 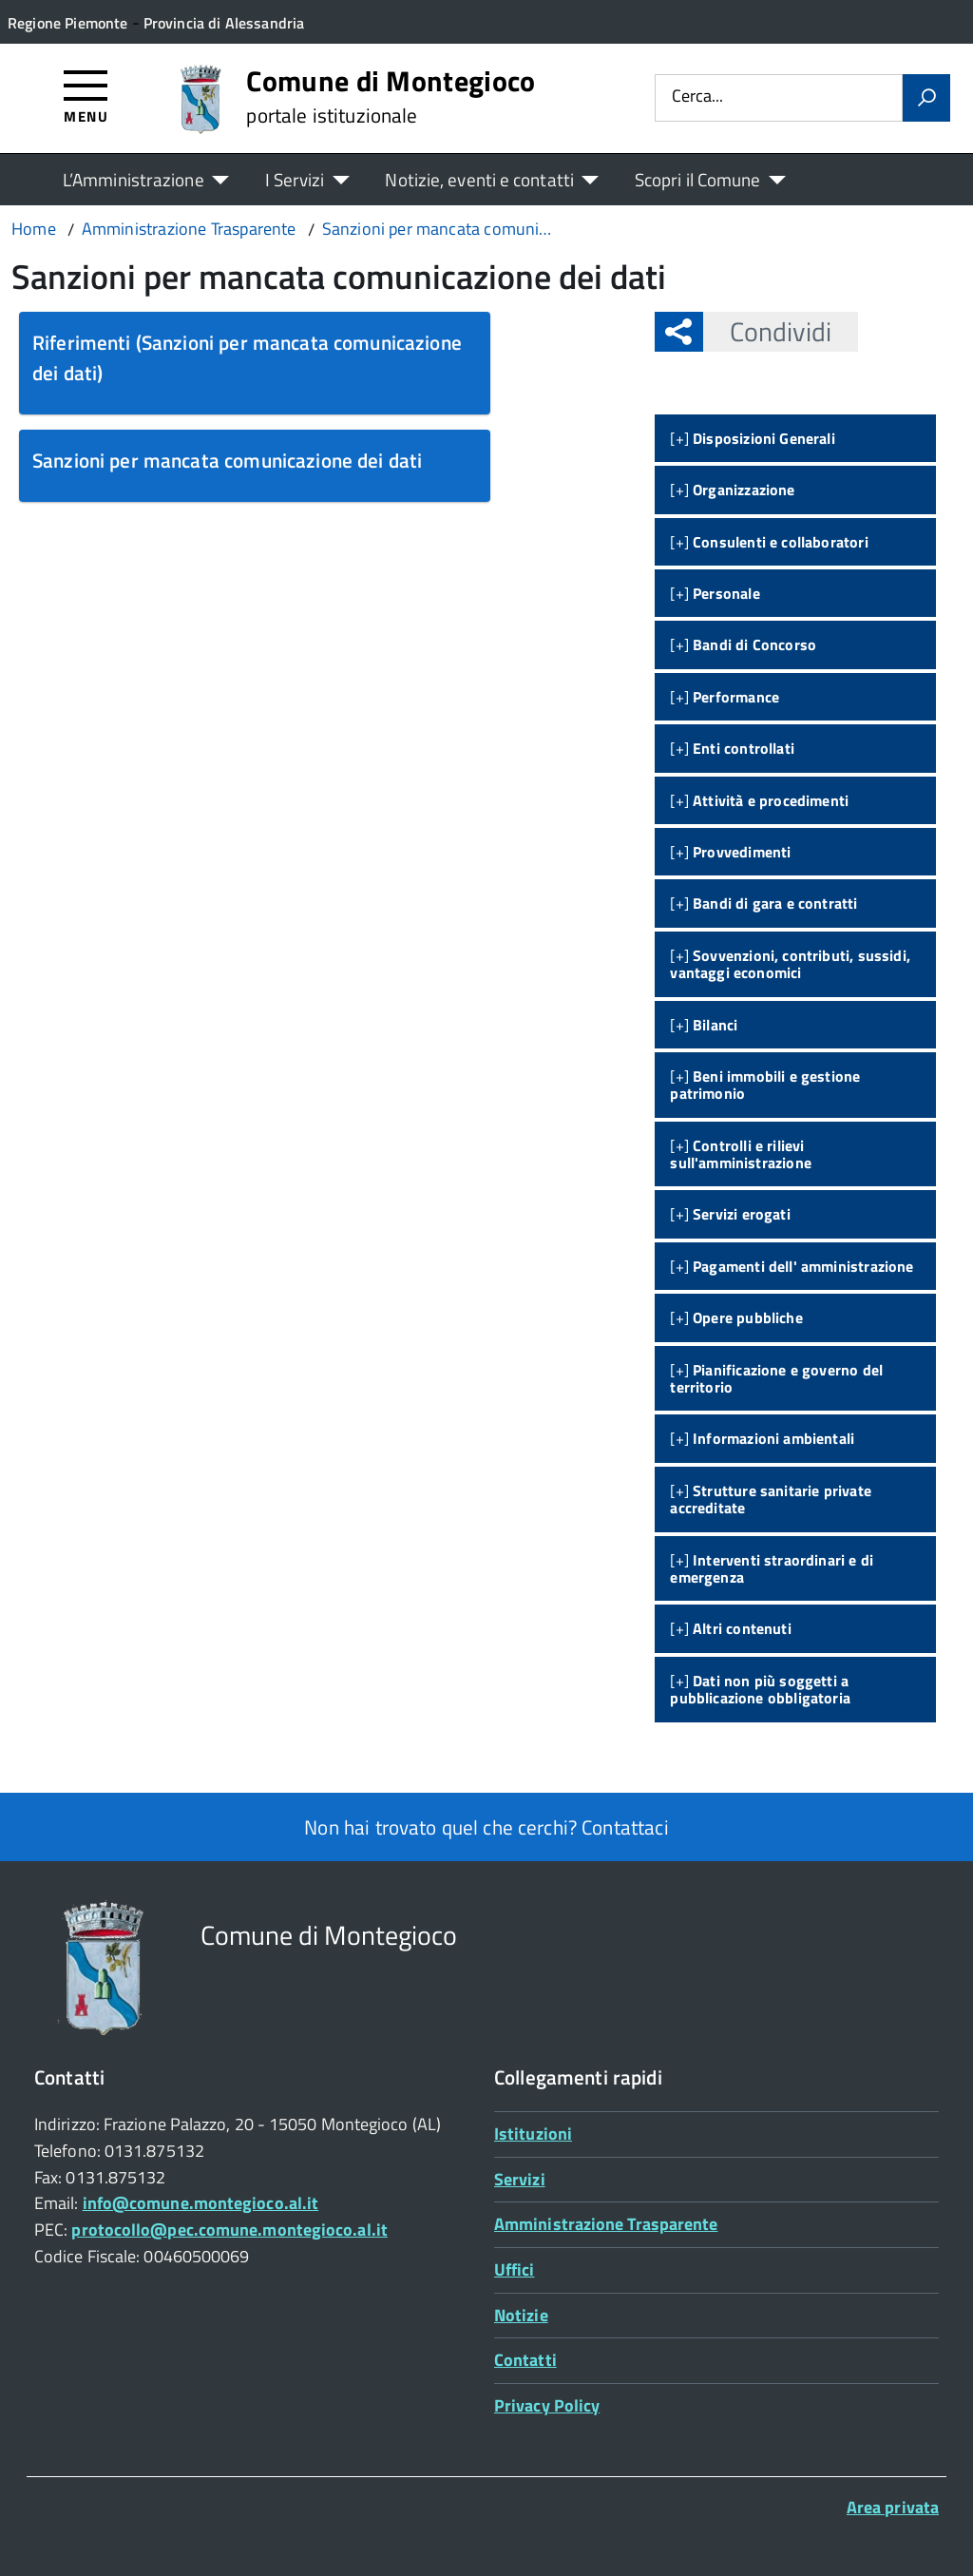 What do you see at coordinates (295, 179) in the screenshot?
I see `I Servizi` at bounding box center [295, 179].